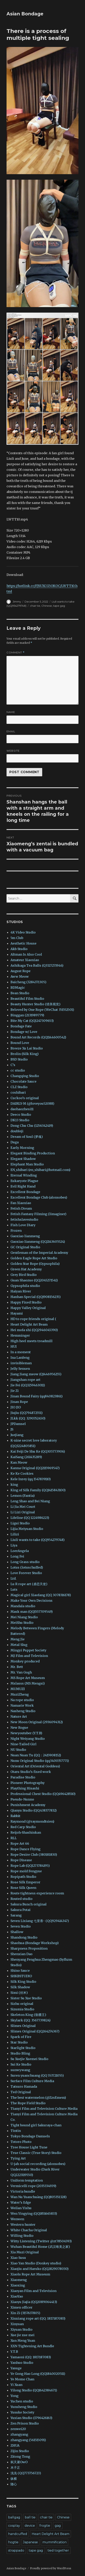 Image resolution: width=85 pixels, height=2576 pixels. What do you see at coordinates (12, 1429) in the screenshot?
I see `JS` at bounding box center [12, 1429].